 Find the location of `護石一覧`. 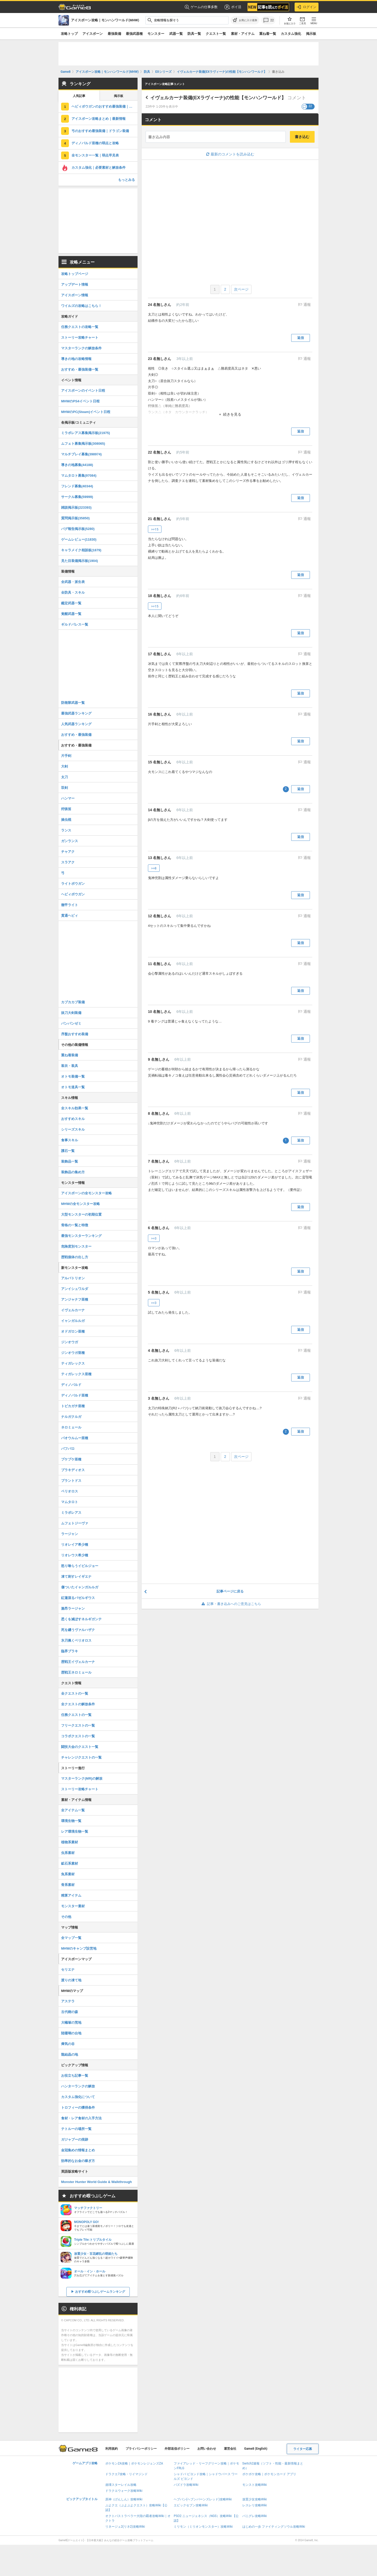

護石一覧 is located at coordinates (68, 1151).